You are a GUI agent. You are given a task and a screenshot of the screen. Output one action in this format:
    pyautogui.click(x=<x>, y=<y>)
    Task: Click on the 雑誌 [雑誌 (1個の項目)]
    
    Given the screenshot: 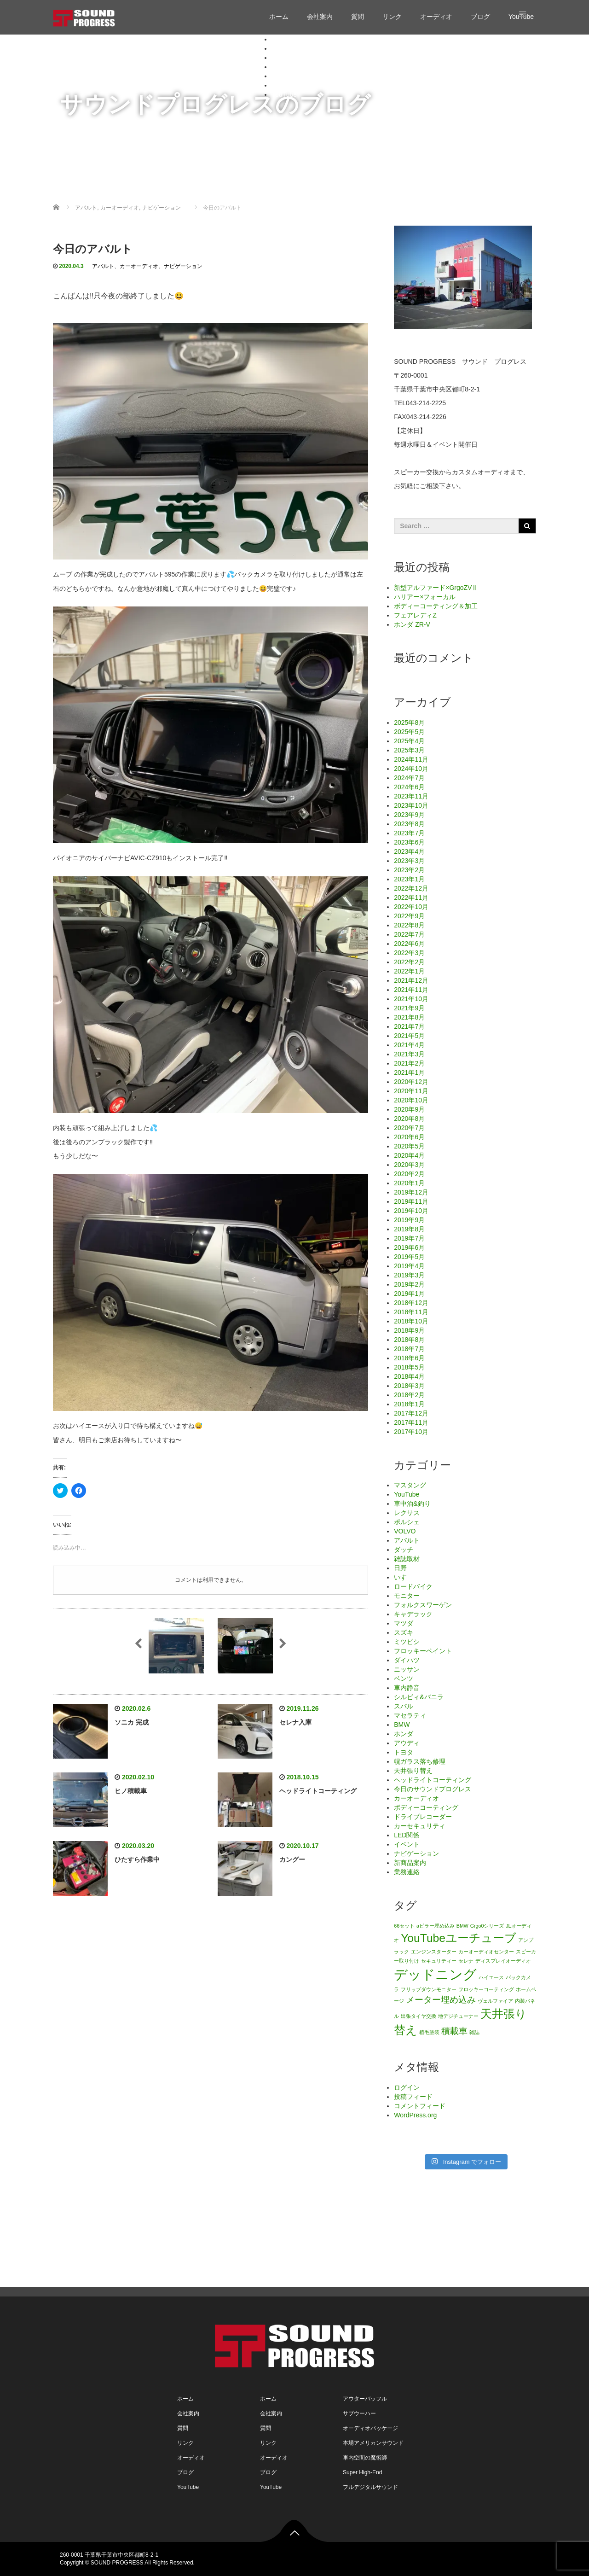 What is the action you would take?
    pyautogui.click(x=474, y=2032)
    